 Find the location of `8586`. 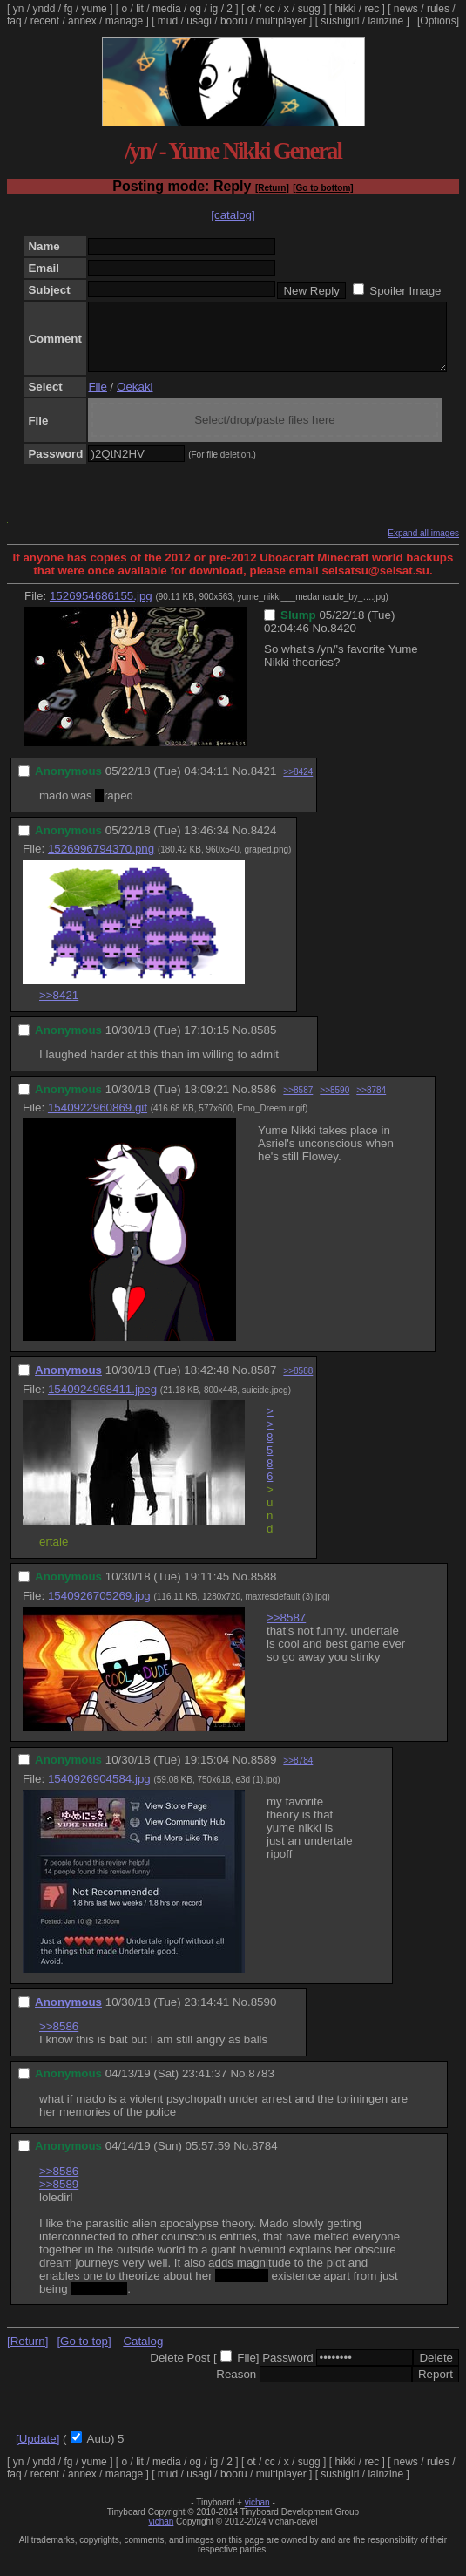

8586 is located at coordinates (264, 1102).